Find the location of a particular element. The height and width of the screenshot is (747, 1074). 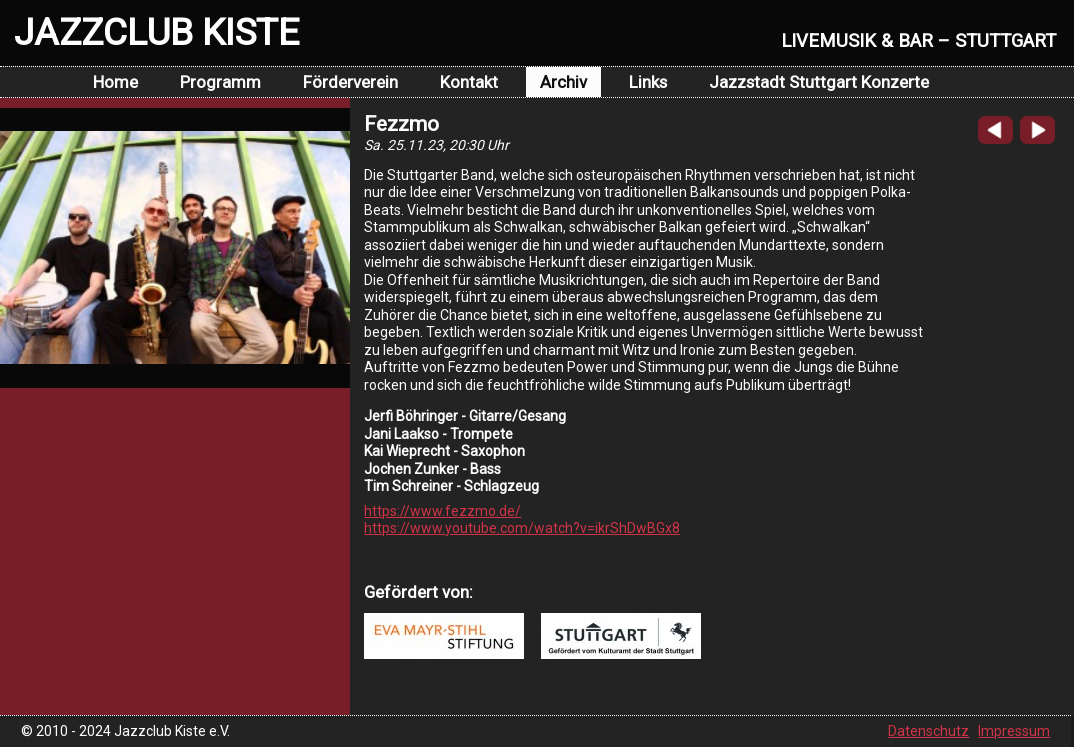

Datenschutz is located at coordinates (928, 731).